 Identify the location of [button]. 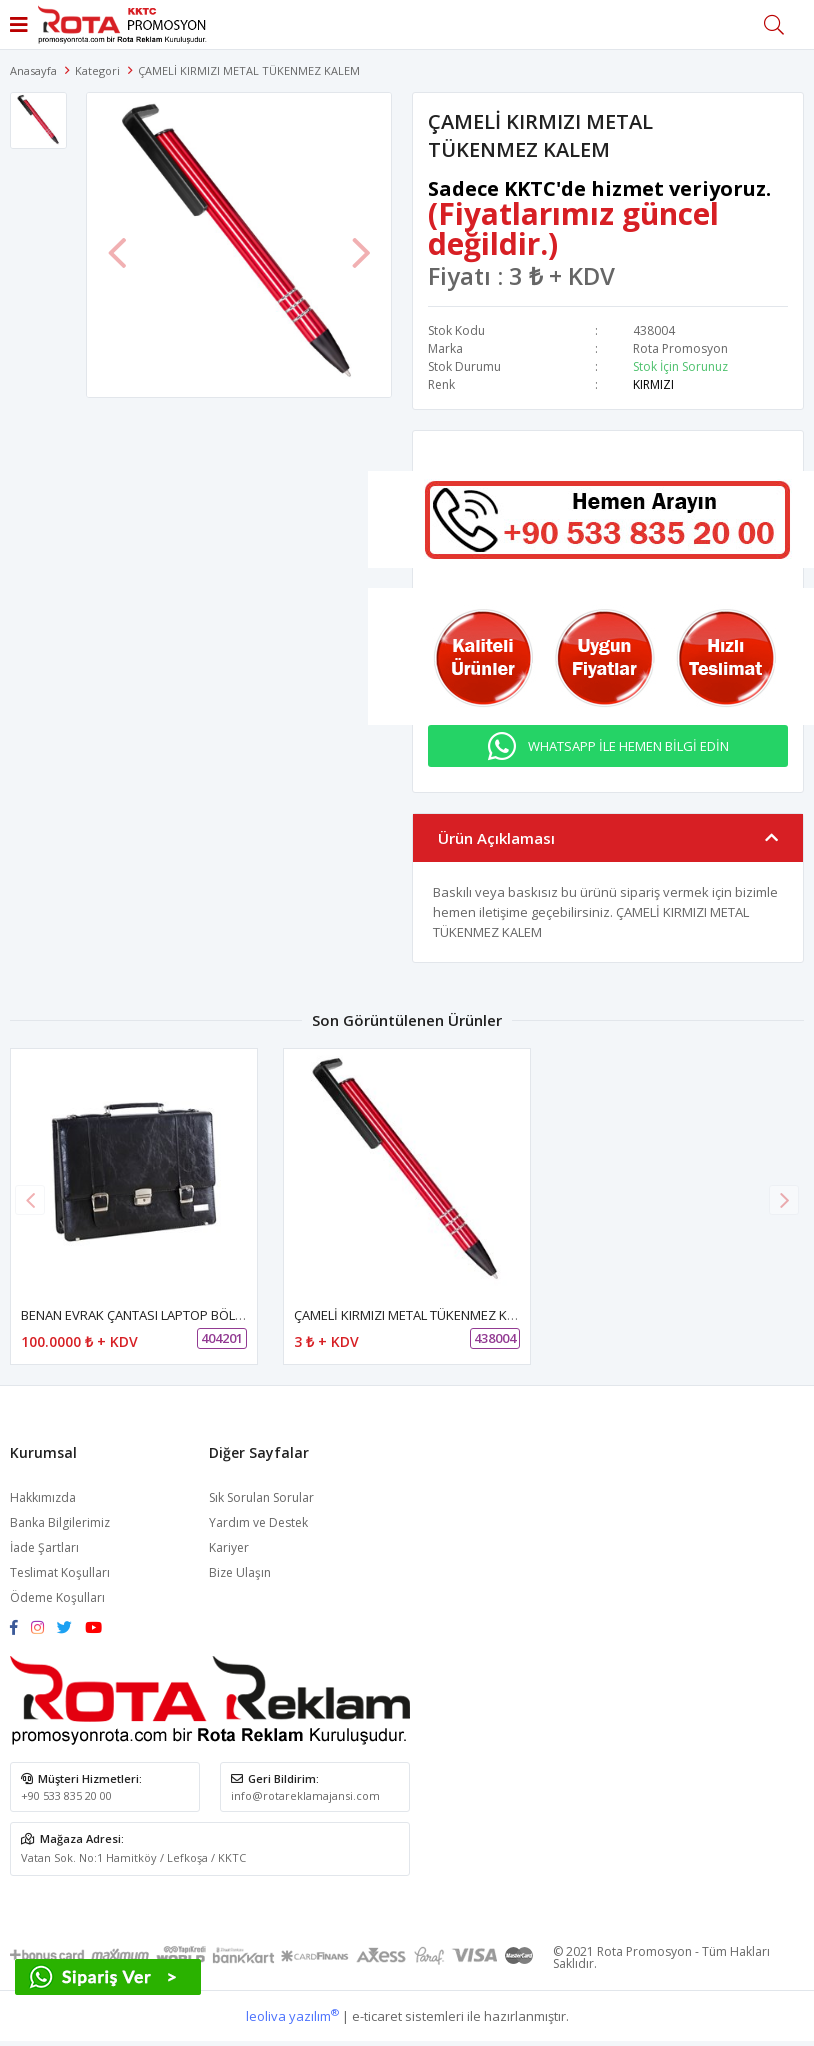
(784, 1200).